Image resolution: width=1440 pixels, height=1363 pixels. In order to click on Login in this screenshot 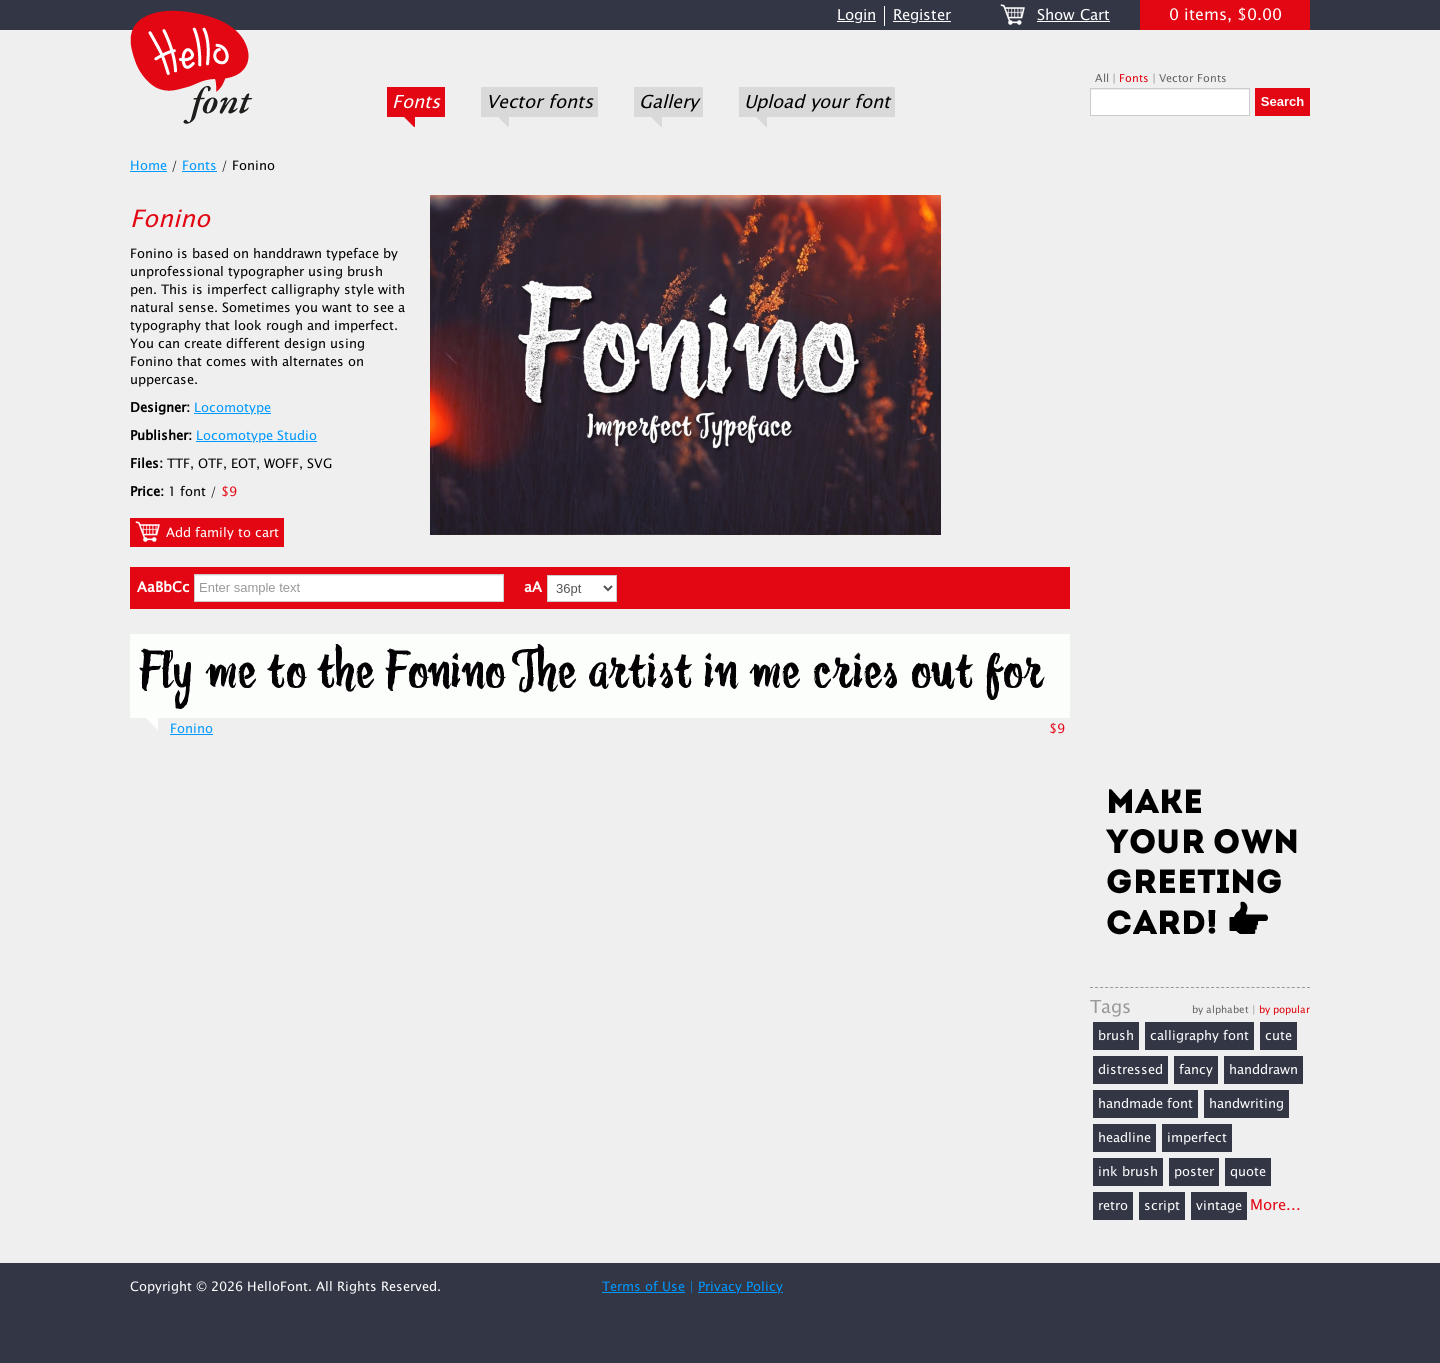, I will do `click(856, 15)`.